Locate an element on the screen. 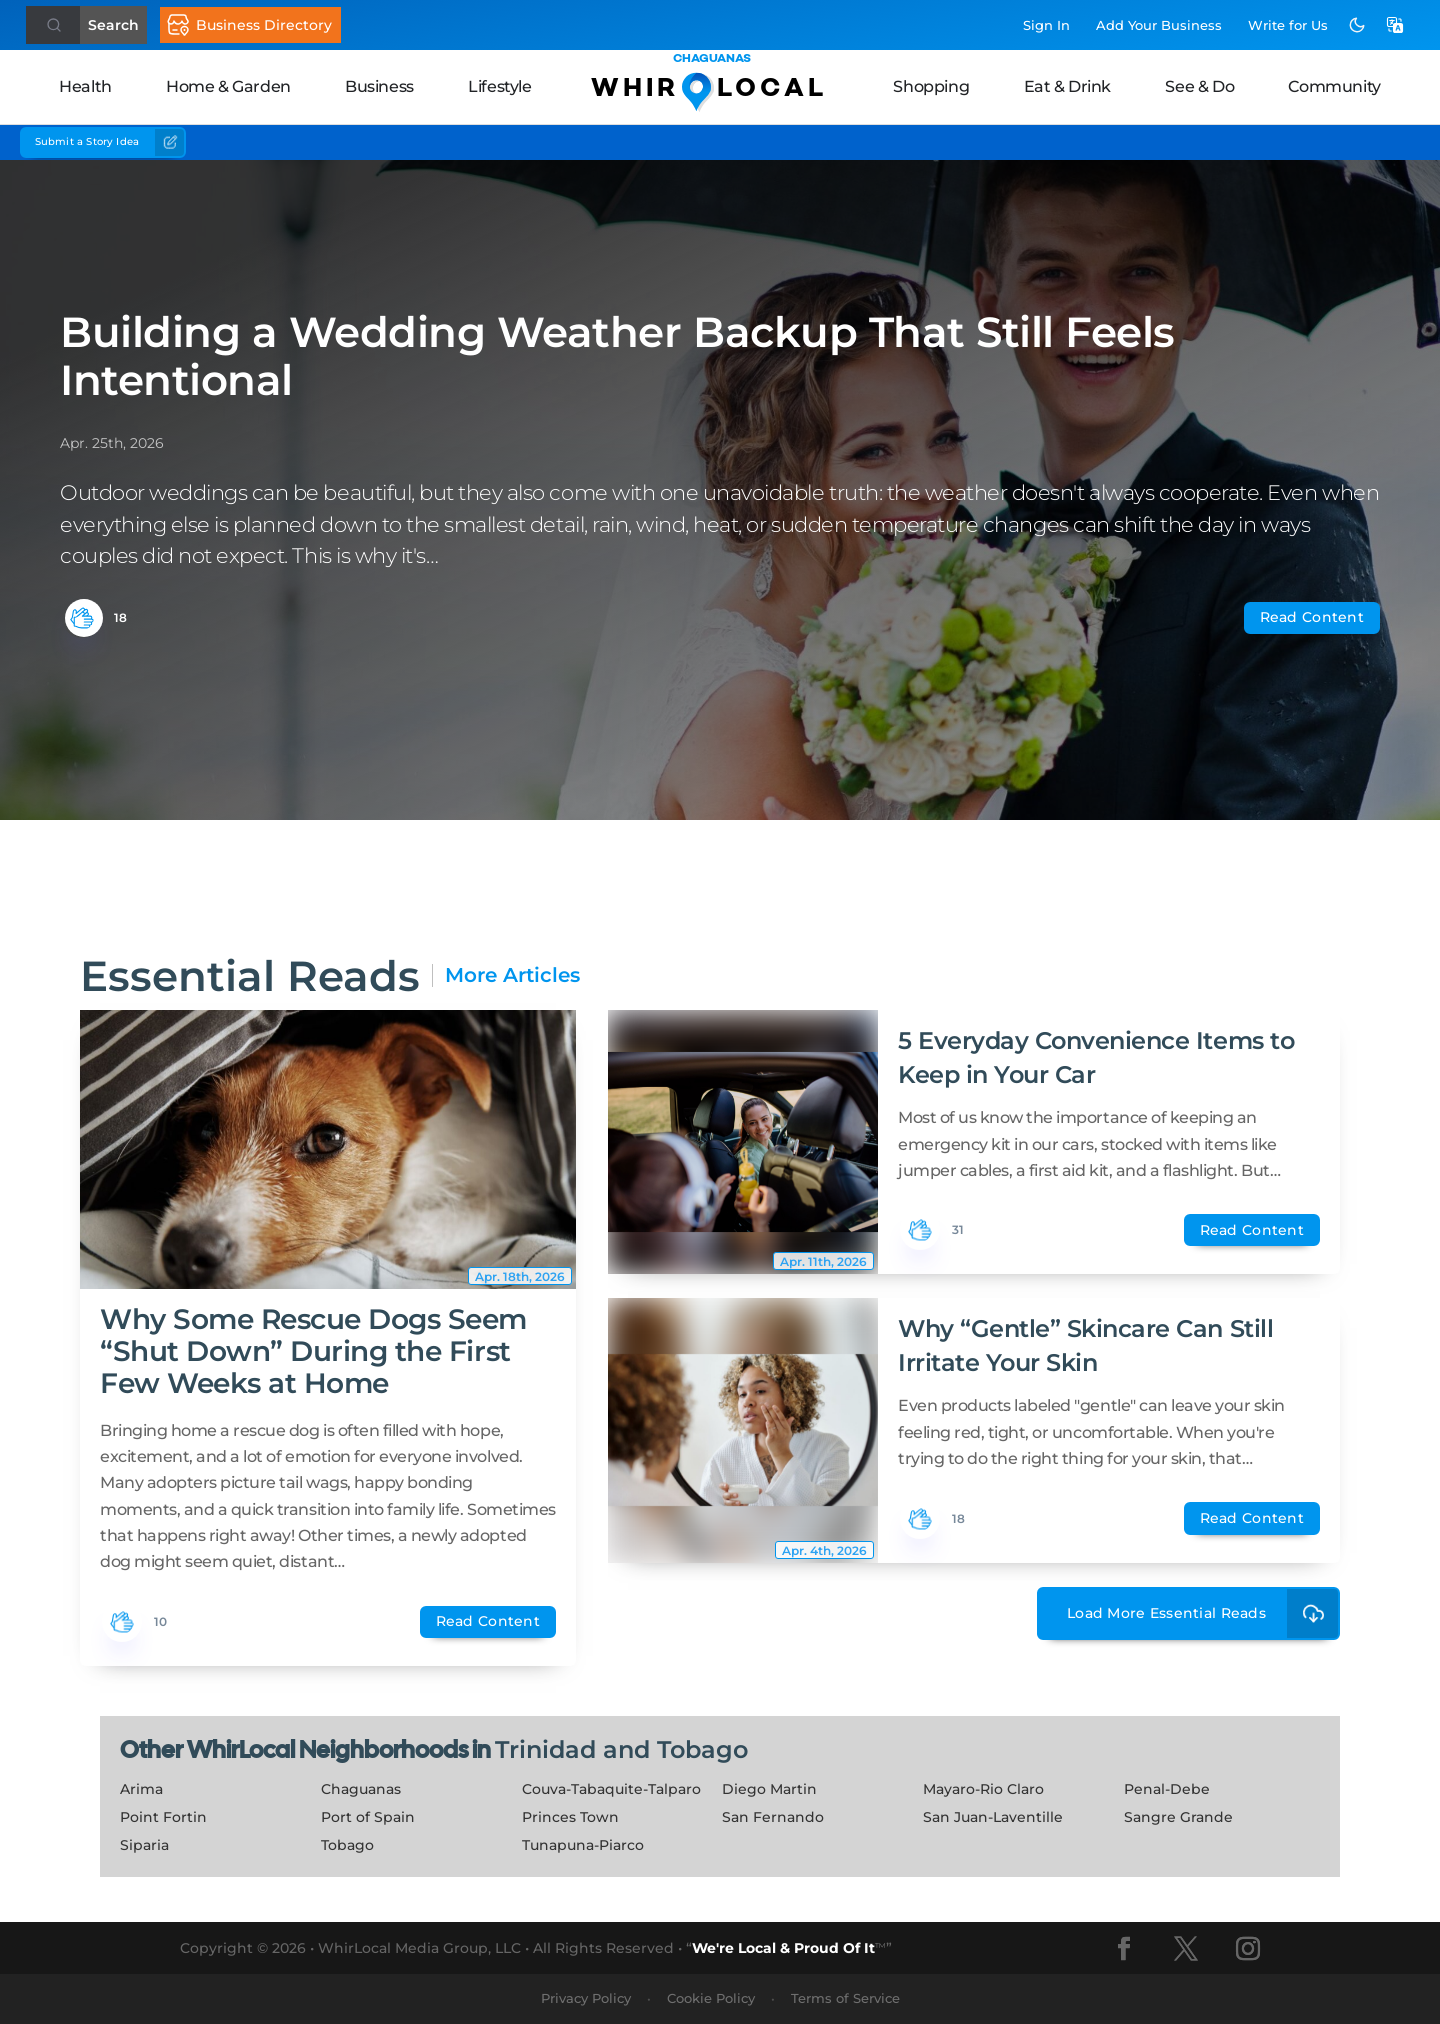  Write for Us is located at coordinates (1288, 25).